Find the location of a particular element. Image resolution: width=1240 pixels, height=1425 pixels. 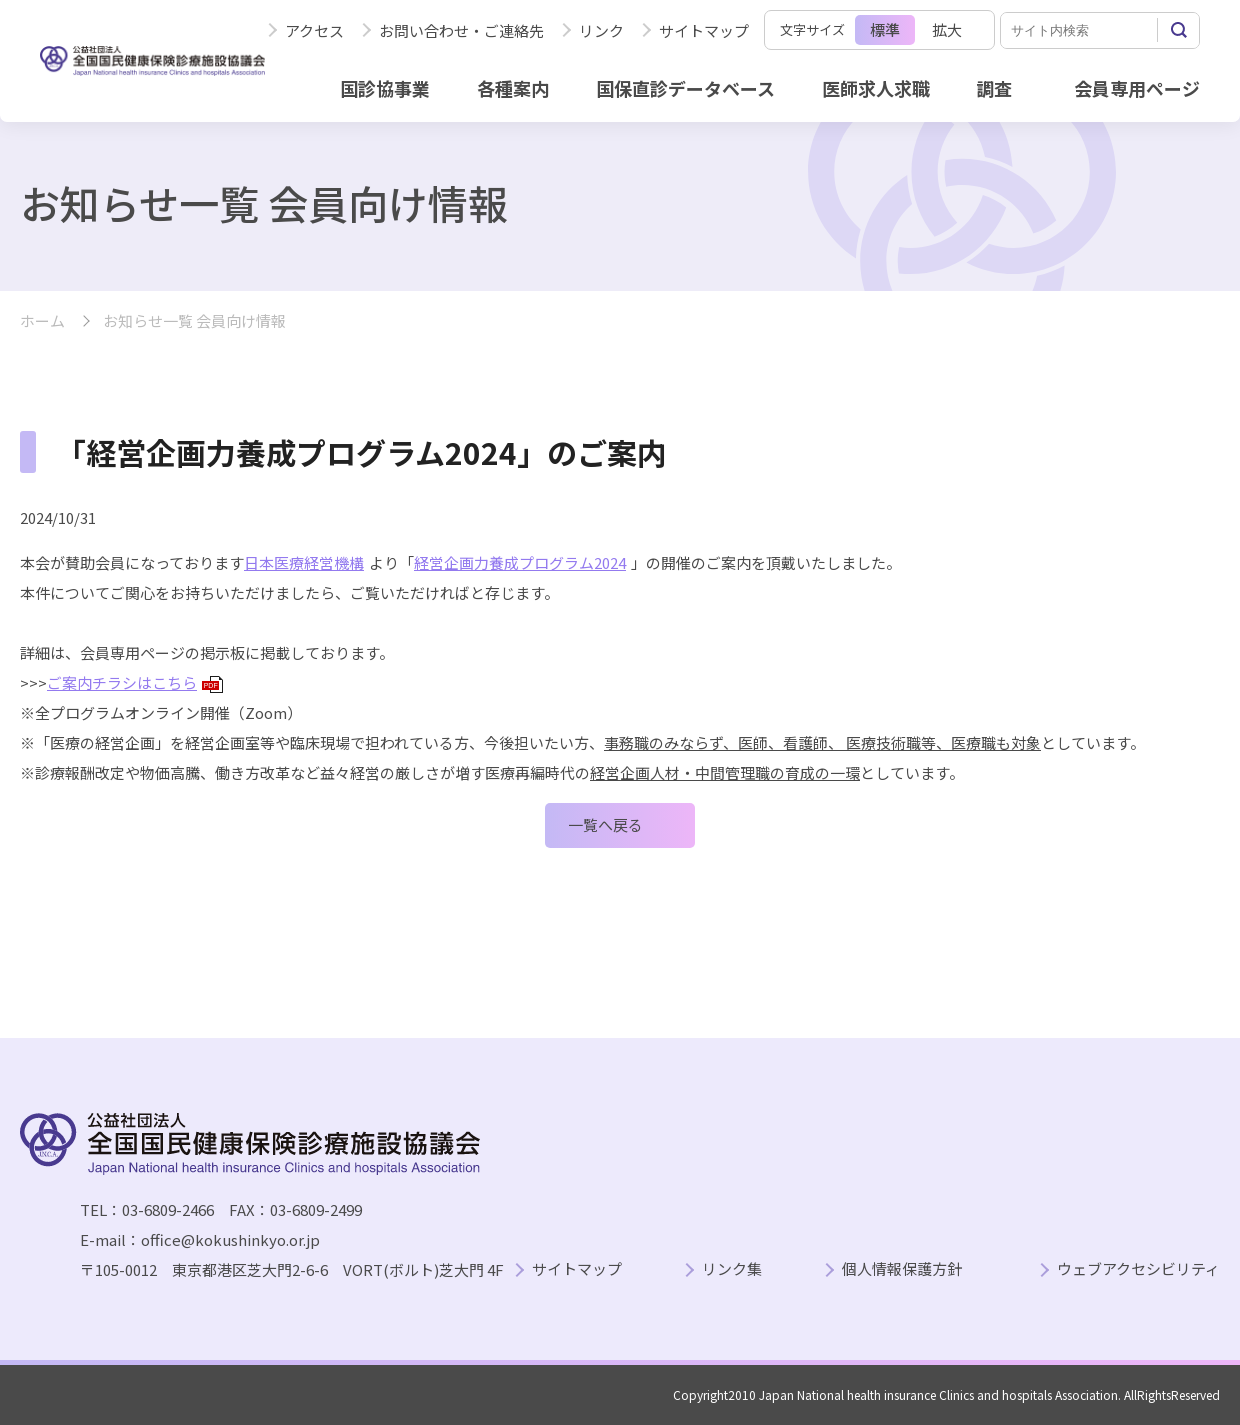

ホーム is located at coordinates (42, 321).